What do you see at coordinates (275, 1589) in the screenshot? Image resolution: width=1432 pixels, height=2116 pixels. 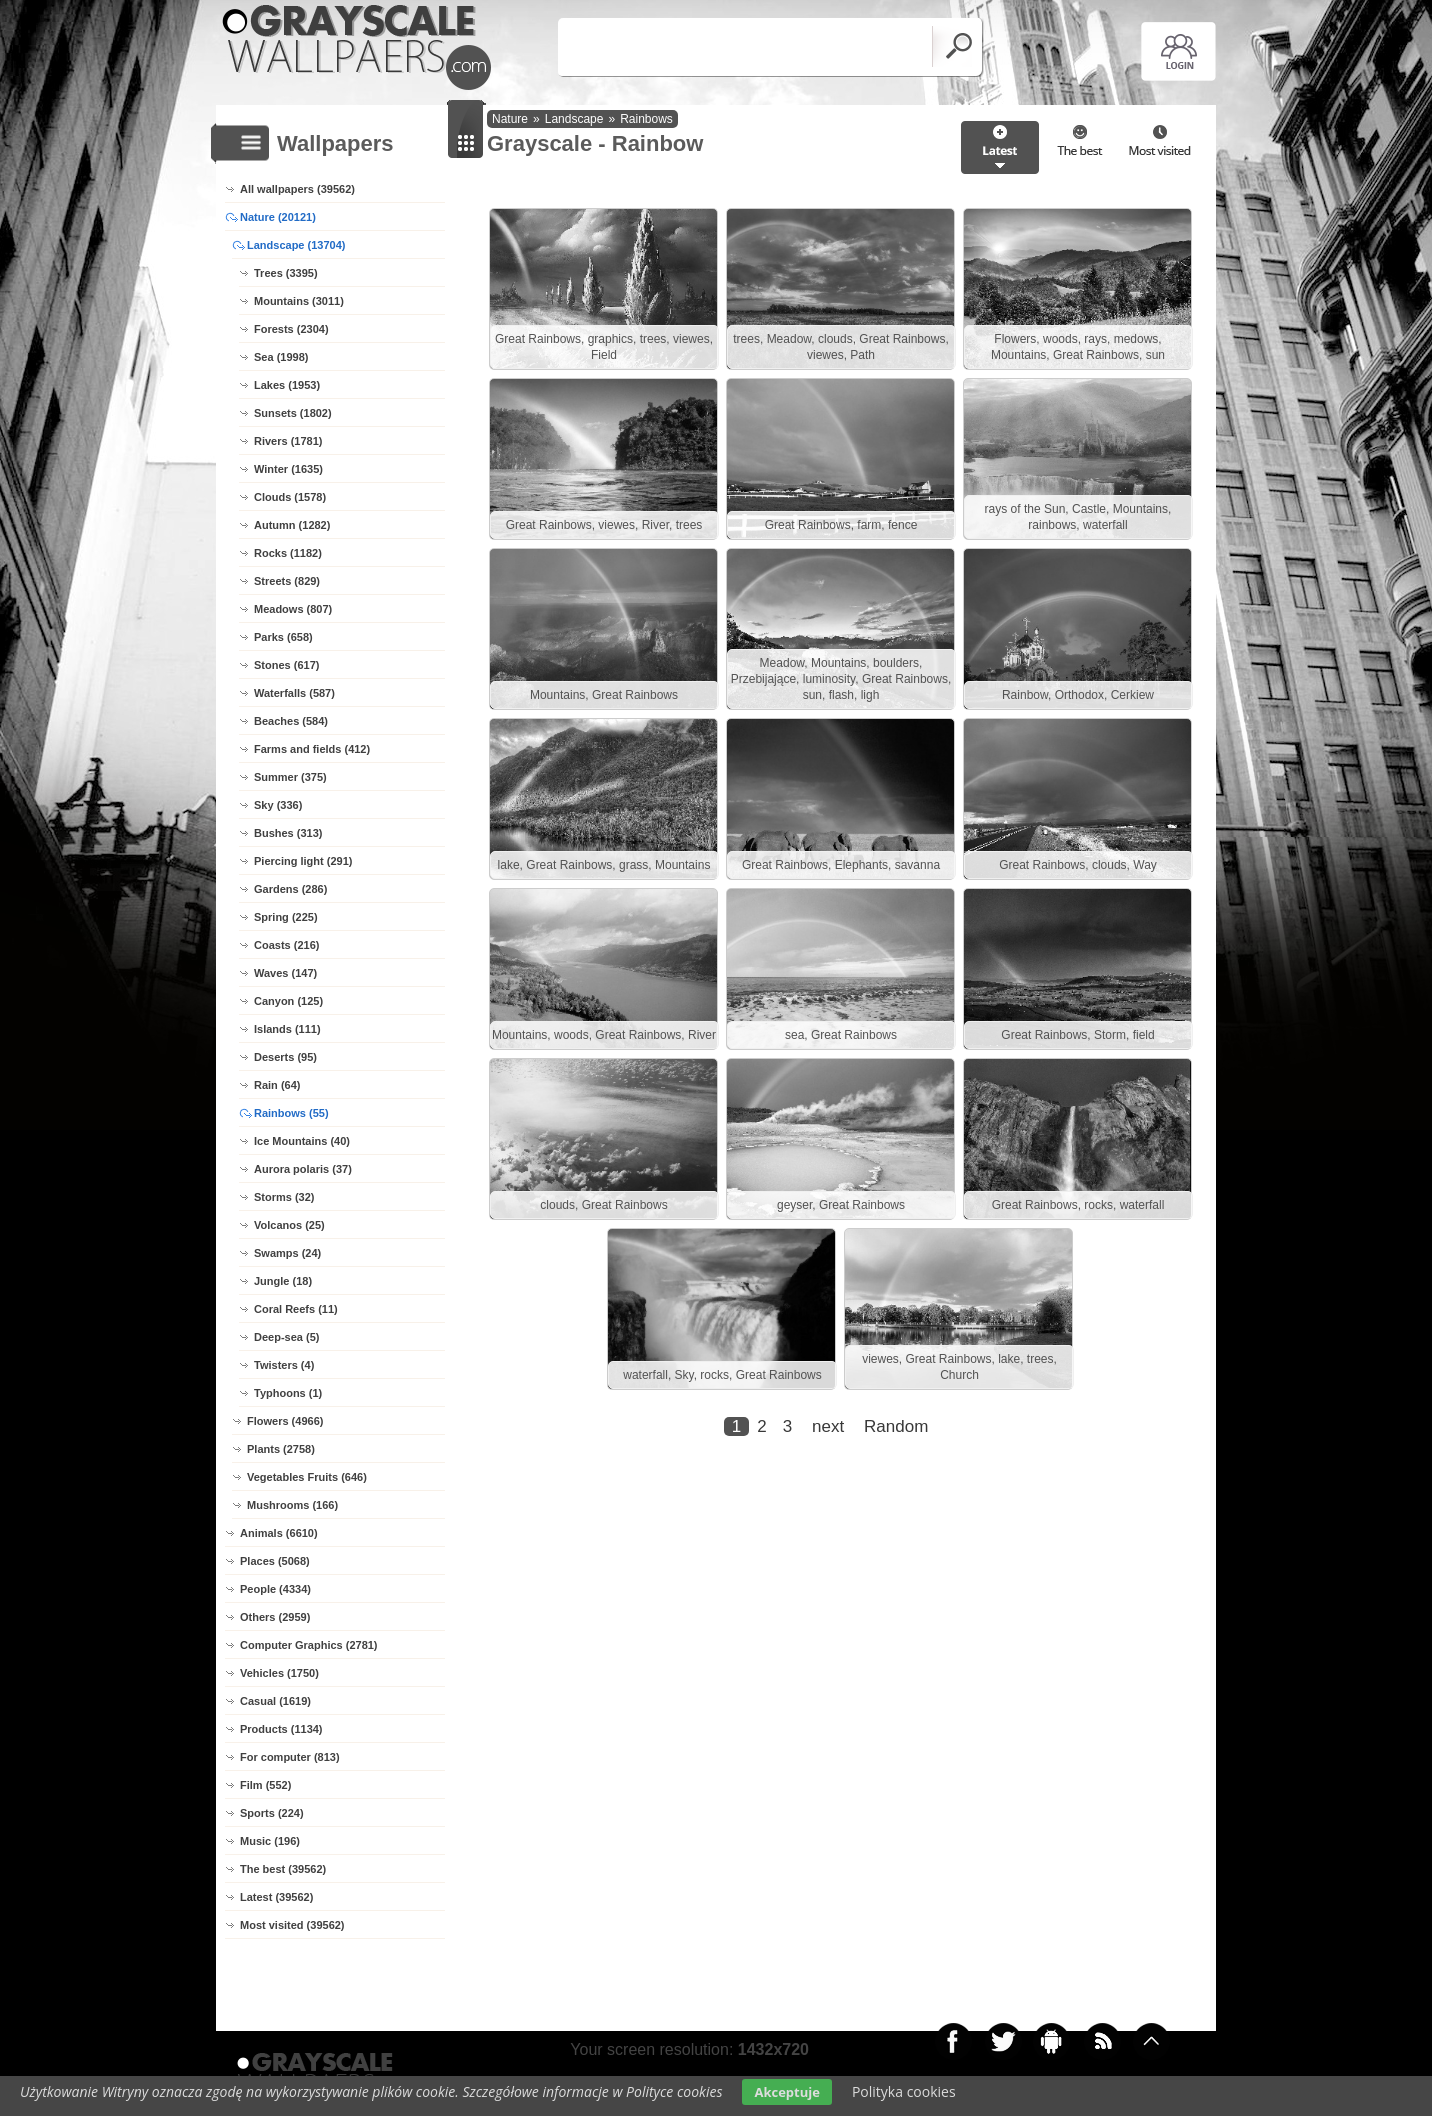 I see `People (4334)` at bounding box center [275, 1589].